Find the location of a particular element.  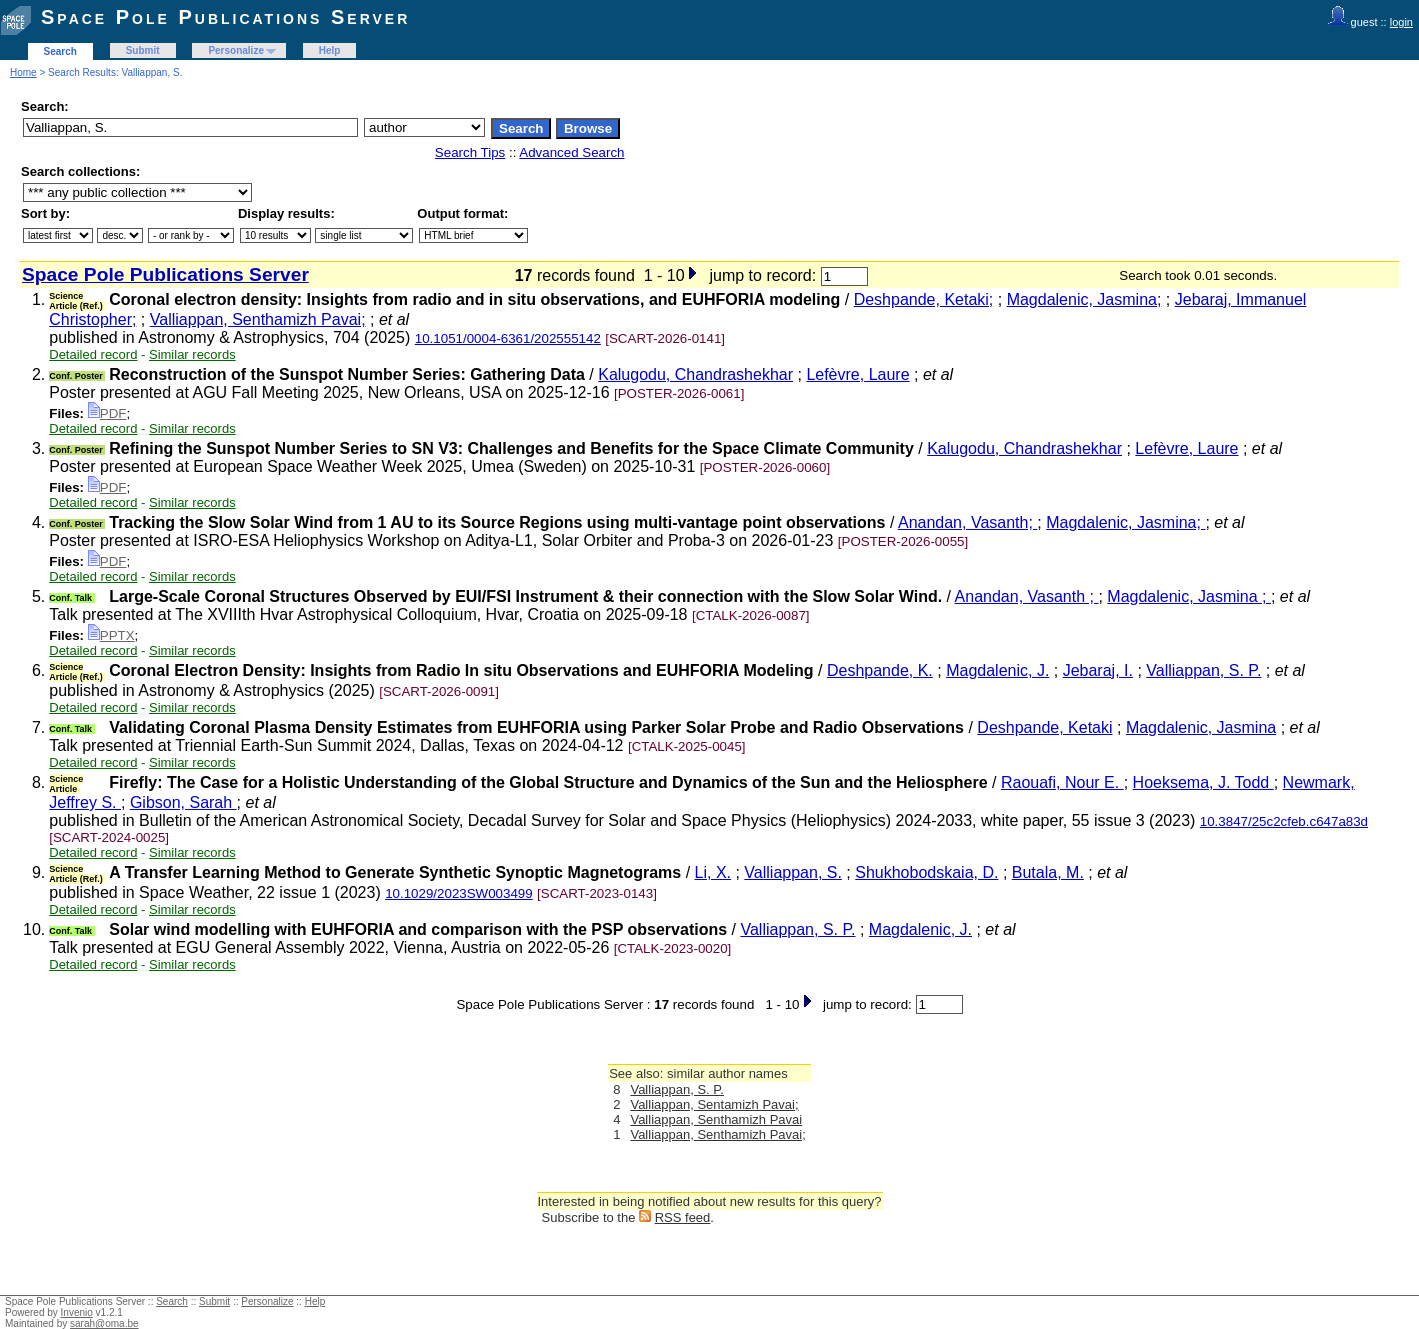

Valliappan, Senthamizh Pavai; is located at coordinates (258, 319).